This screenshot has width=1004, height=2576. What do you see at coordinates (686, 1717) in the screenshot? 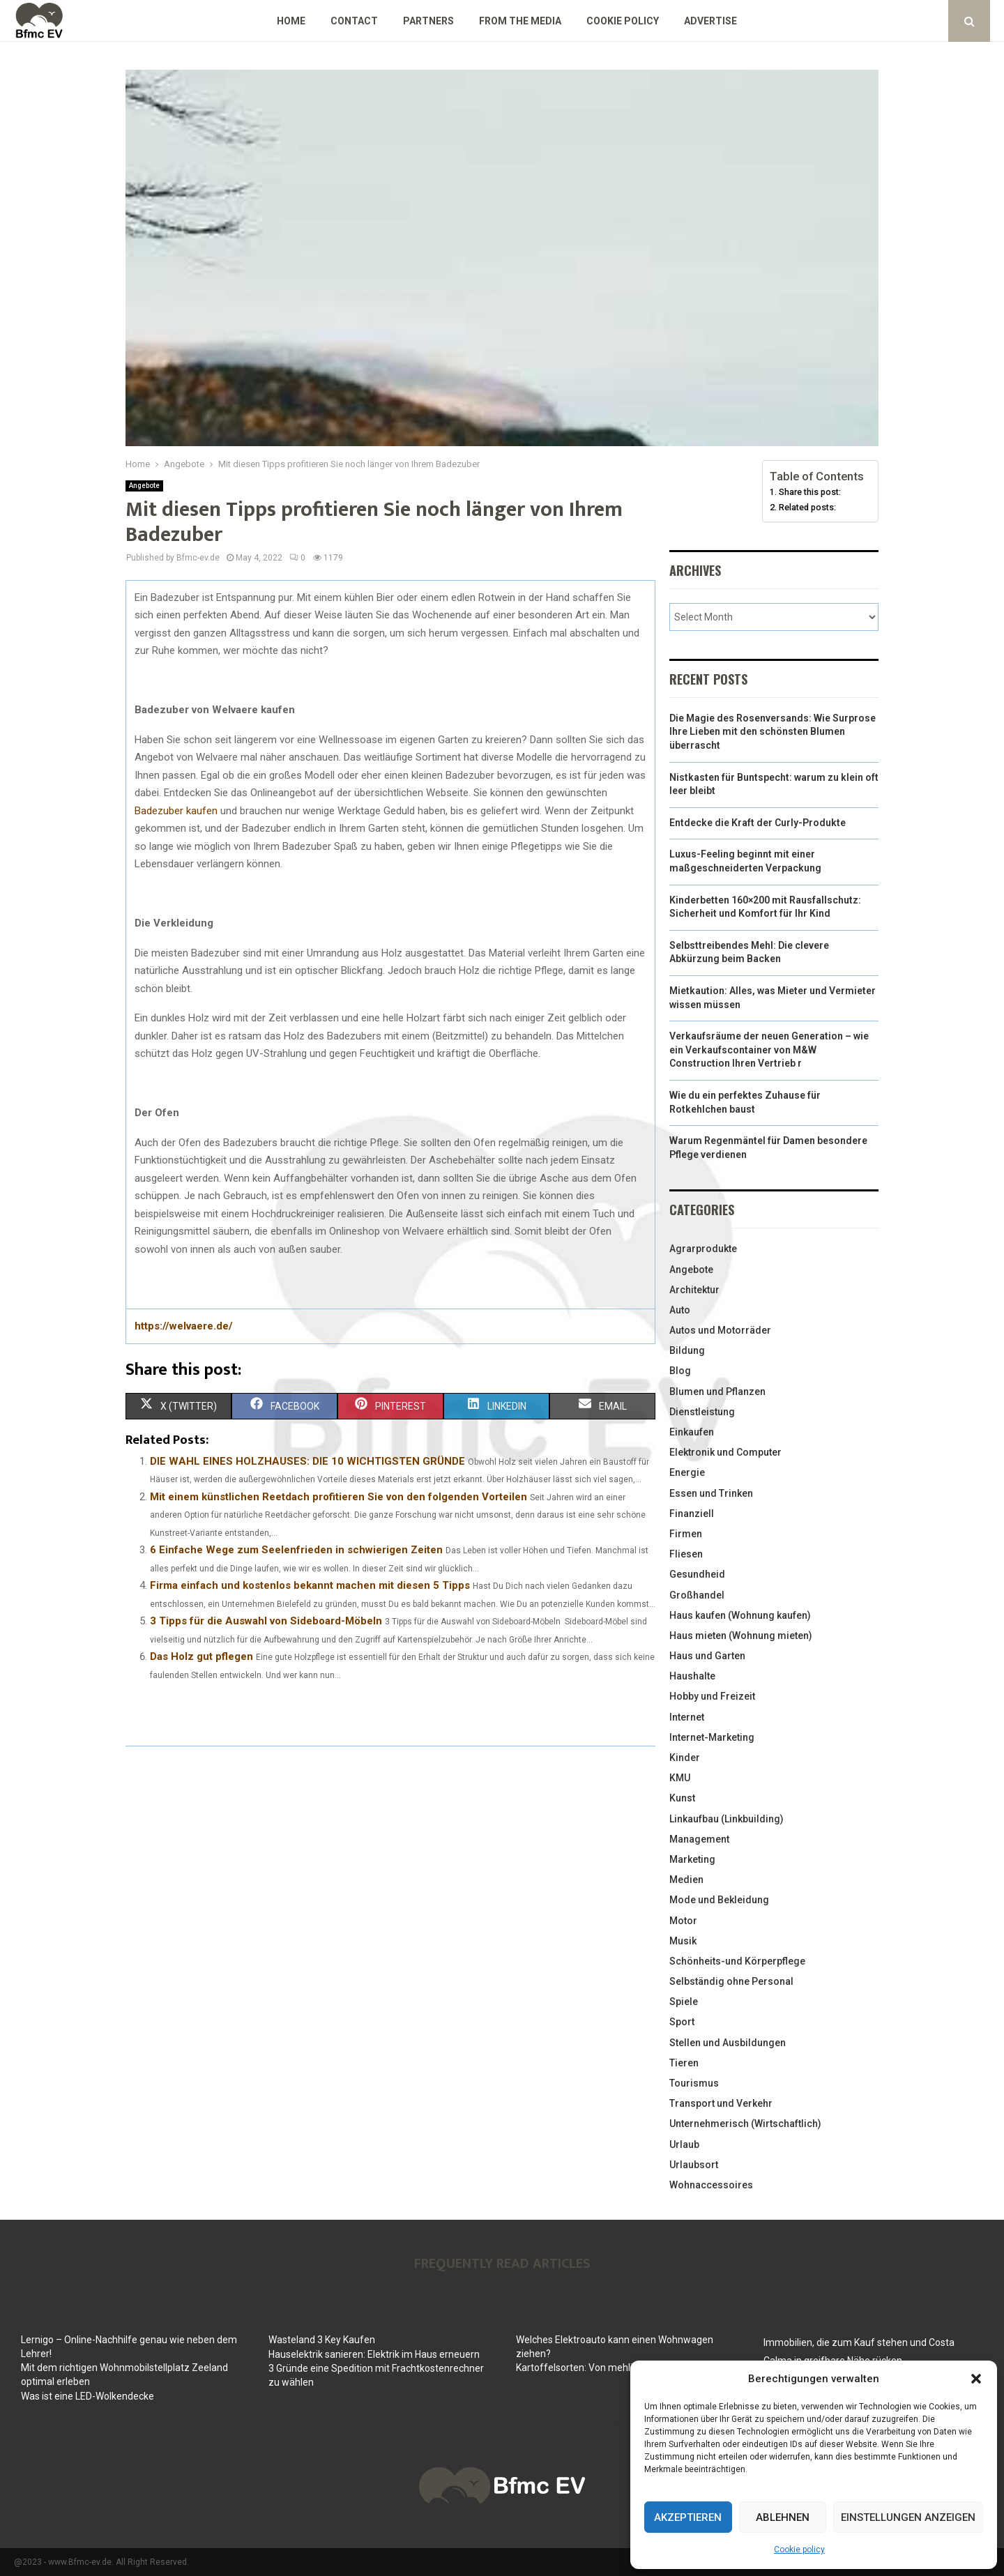
I see `Internet` at bounding box center [686, 1717].